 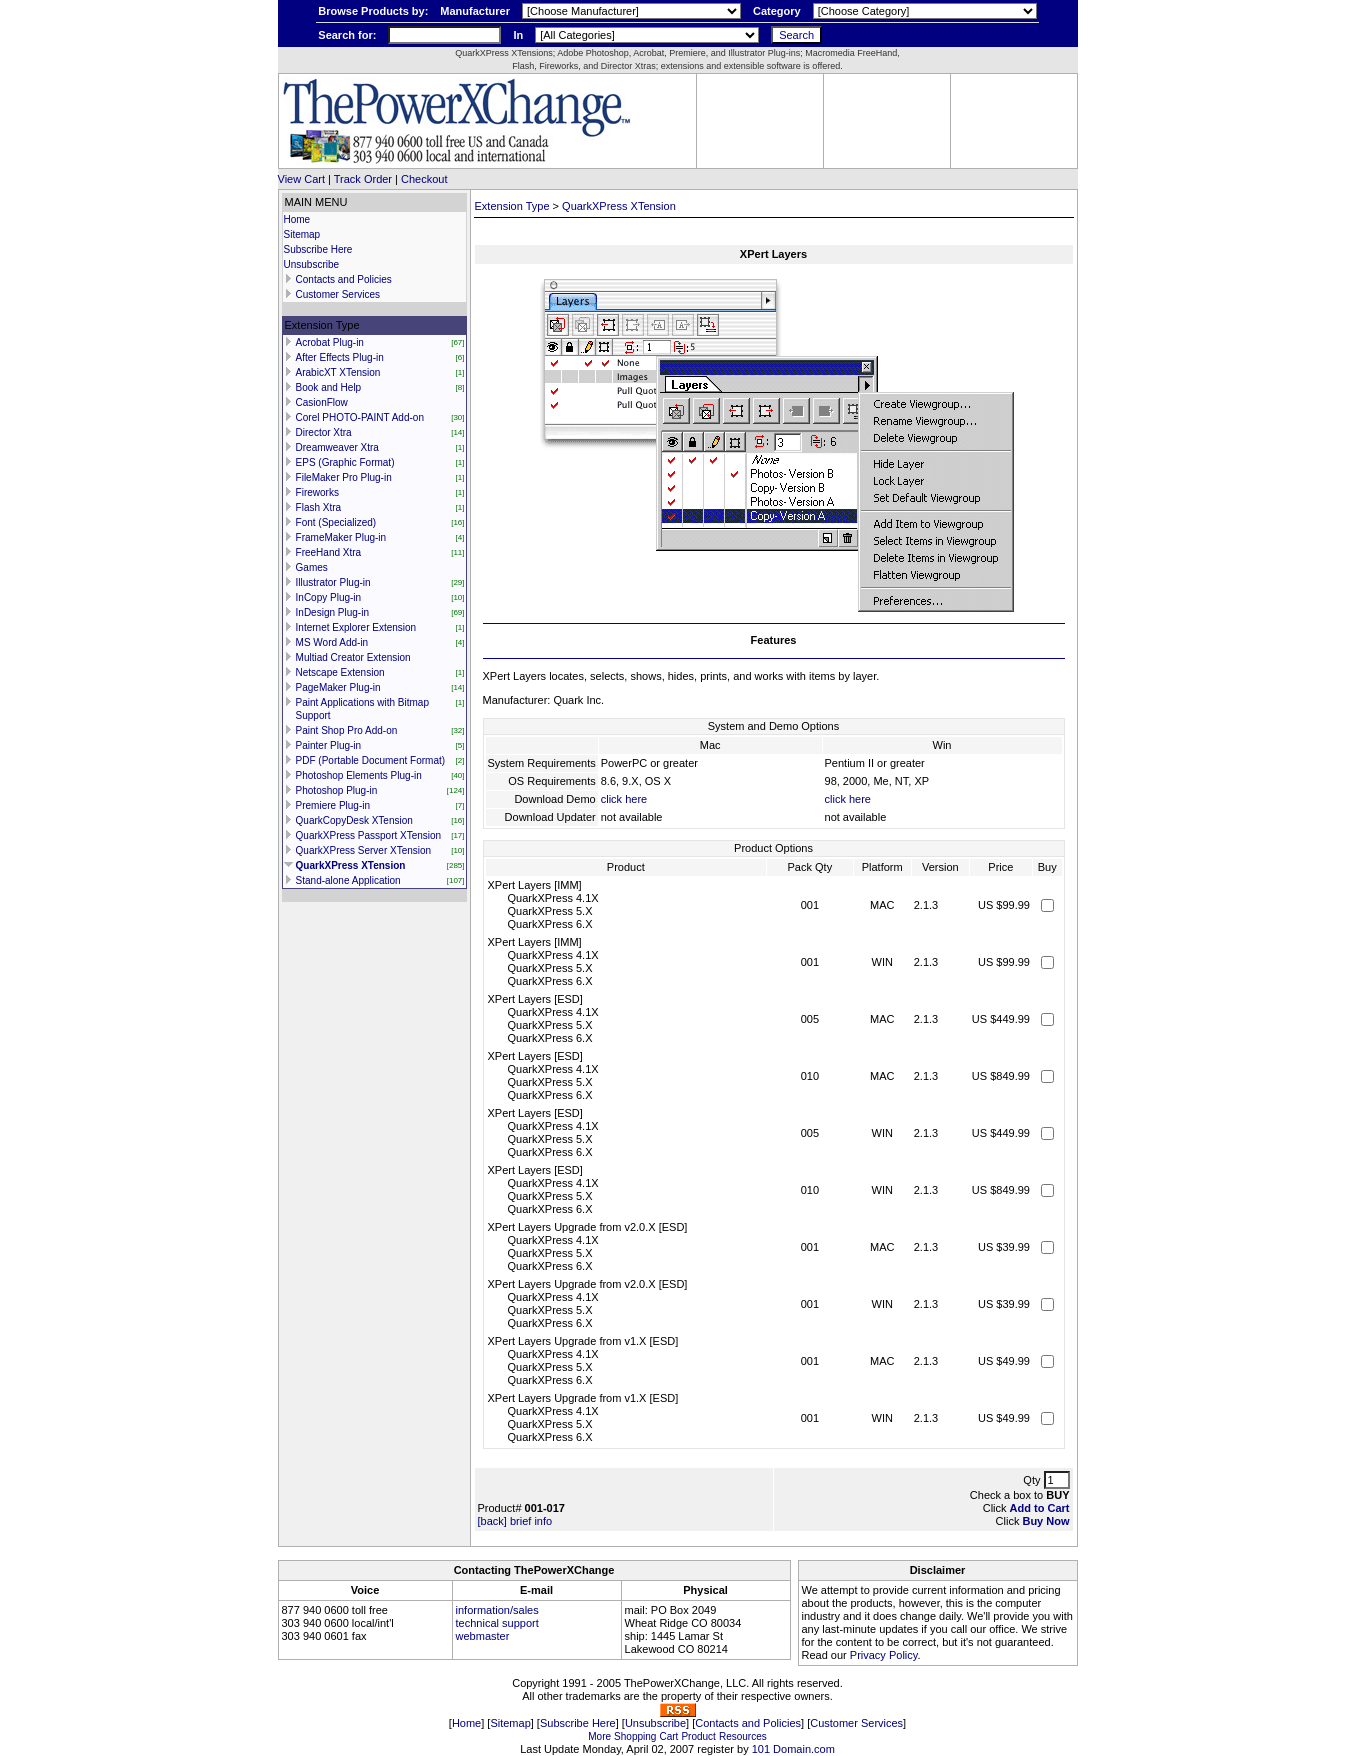 What do you see at coordinates (341, 537) in the screenshot?
I see `FrameMaker Plug-in` at bounding box center [341, 537].